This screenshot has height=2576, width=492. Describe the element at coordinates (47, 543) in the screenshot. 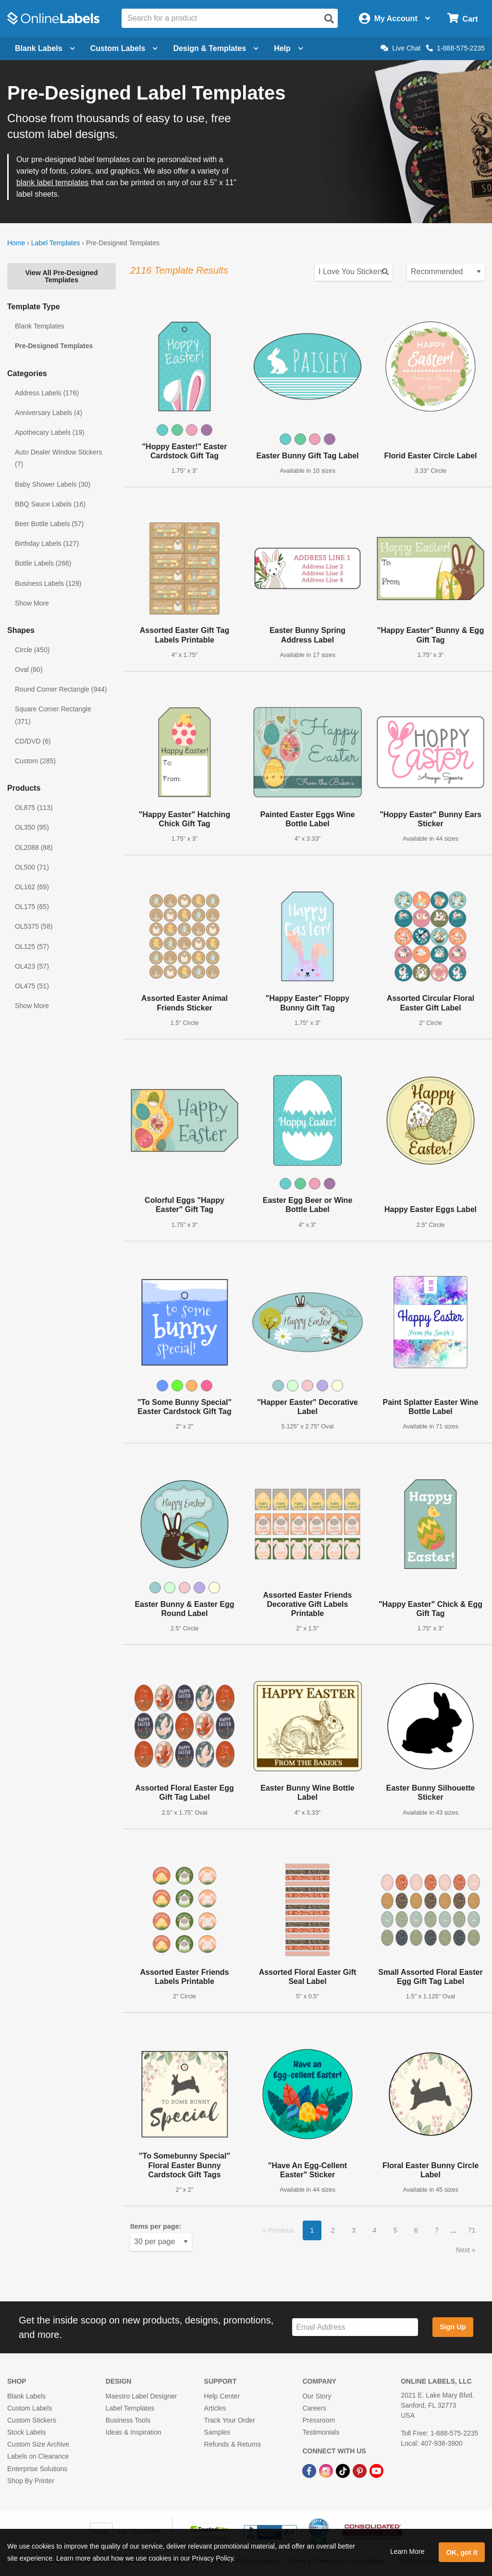

I see `Birthday Labels (127)` at that location.